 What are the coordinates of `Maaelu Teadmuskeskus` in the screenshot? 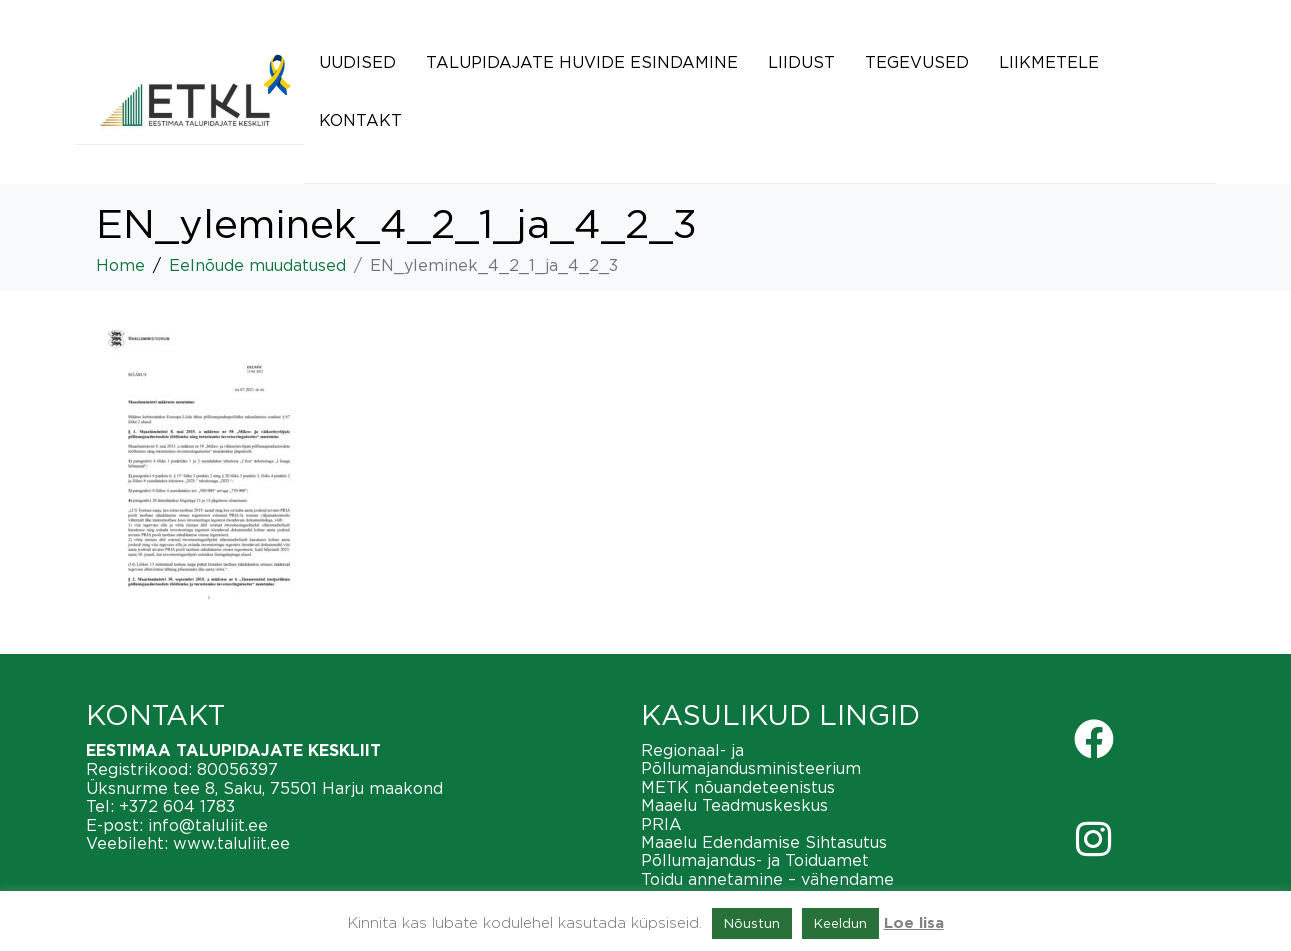 It's located at (734, 805).